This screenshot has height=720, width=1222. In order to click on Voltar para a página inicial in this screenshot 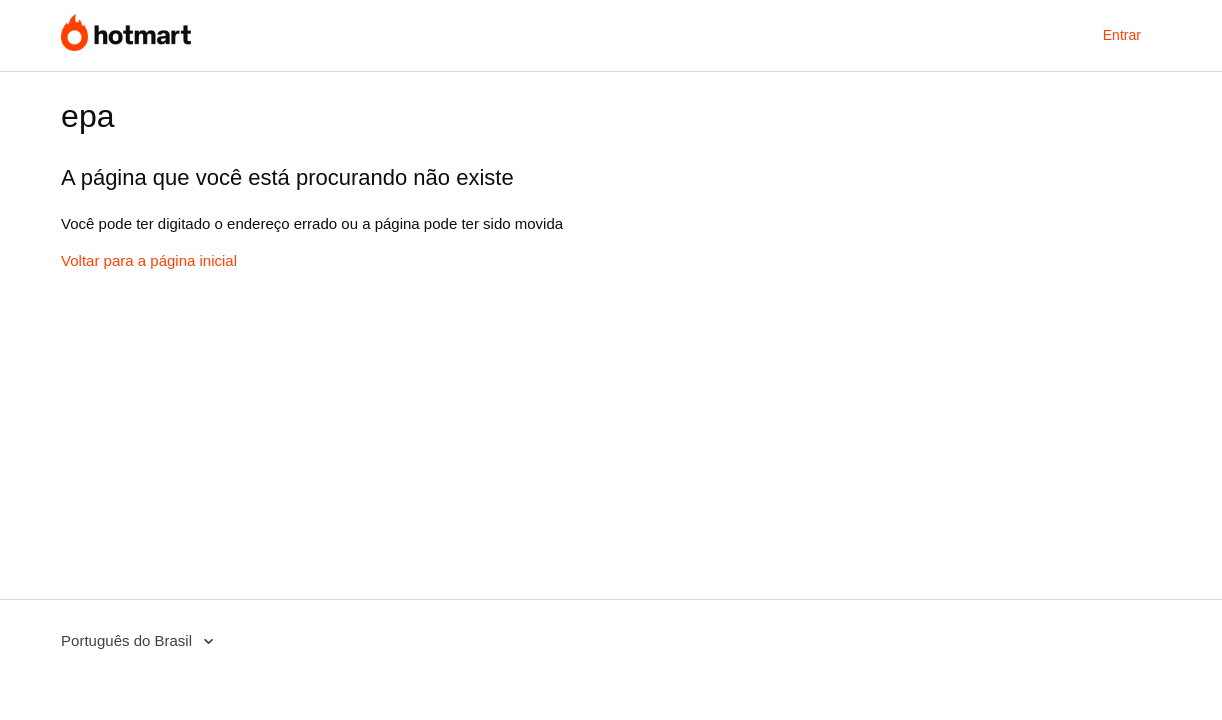, I will do `click(149, 260)`.